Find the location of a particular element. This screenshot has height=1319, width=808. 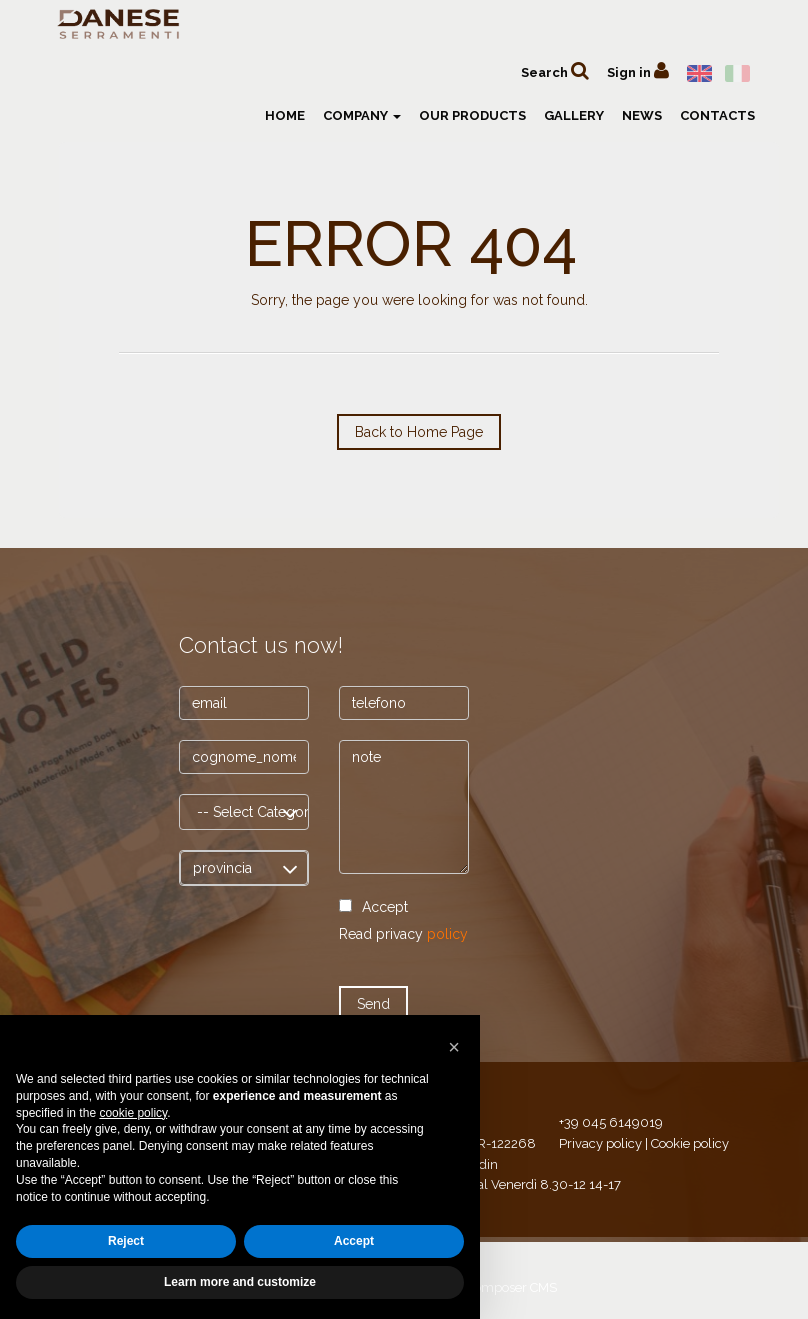

Our products is located at coordinates (472, 115).